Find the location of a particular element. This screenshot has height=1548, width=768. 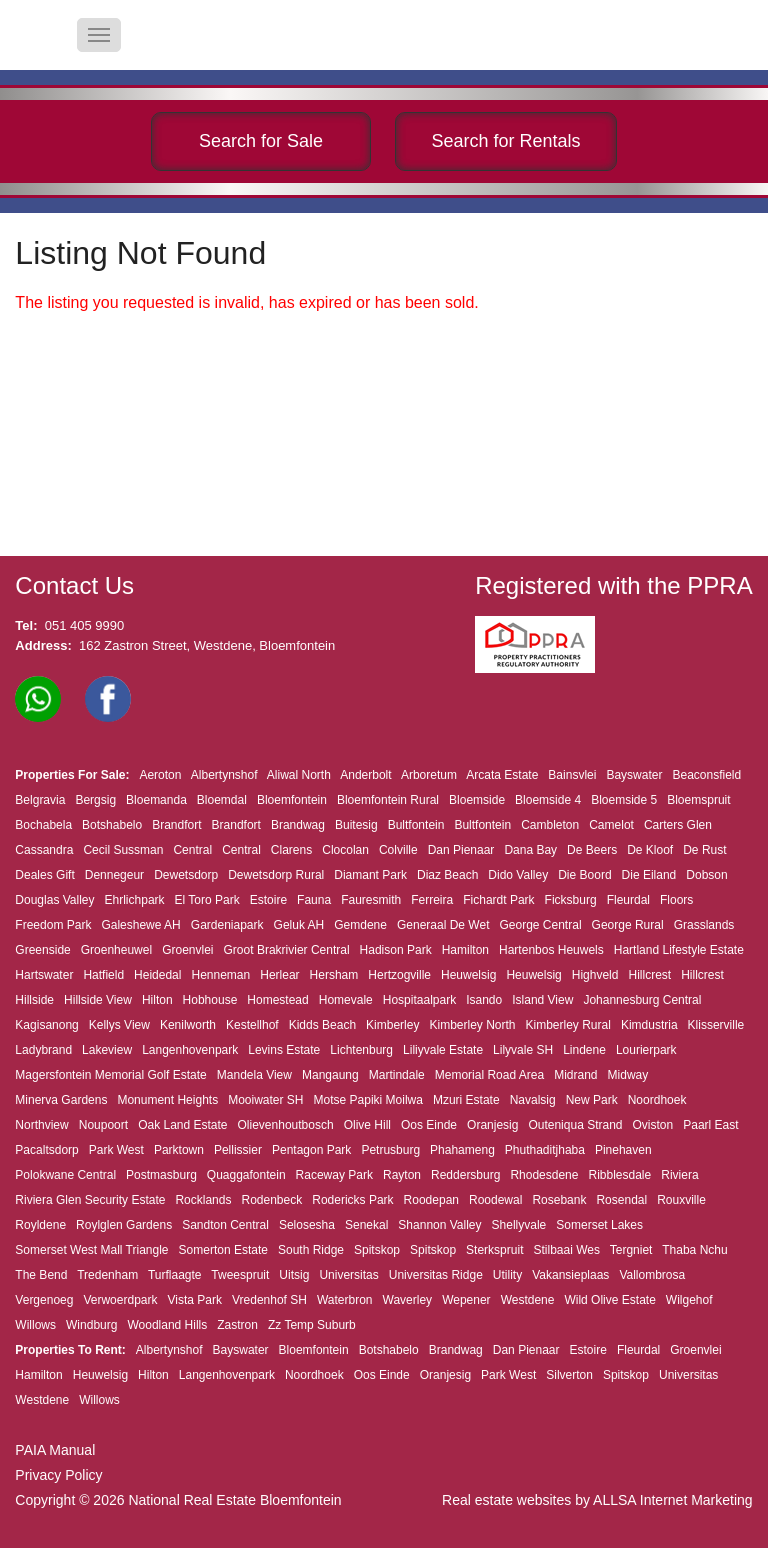

Search for Sale is located at coordinates (261, 141).